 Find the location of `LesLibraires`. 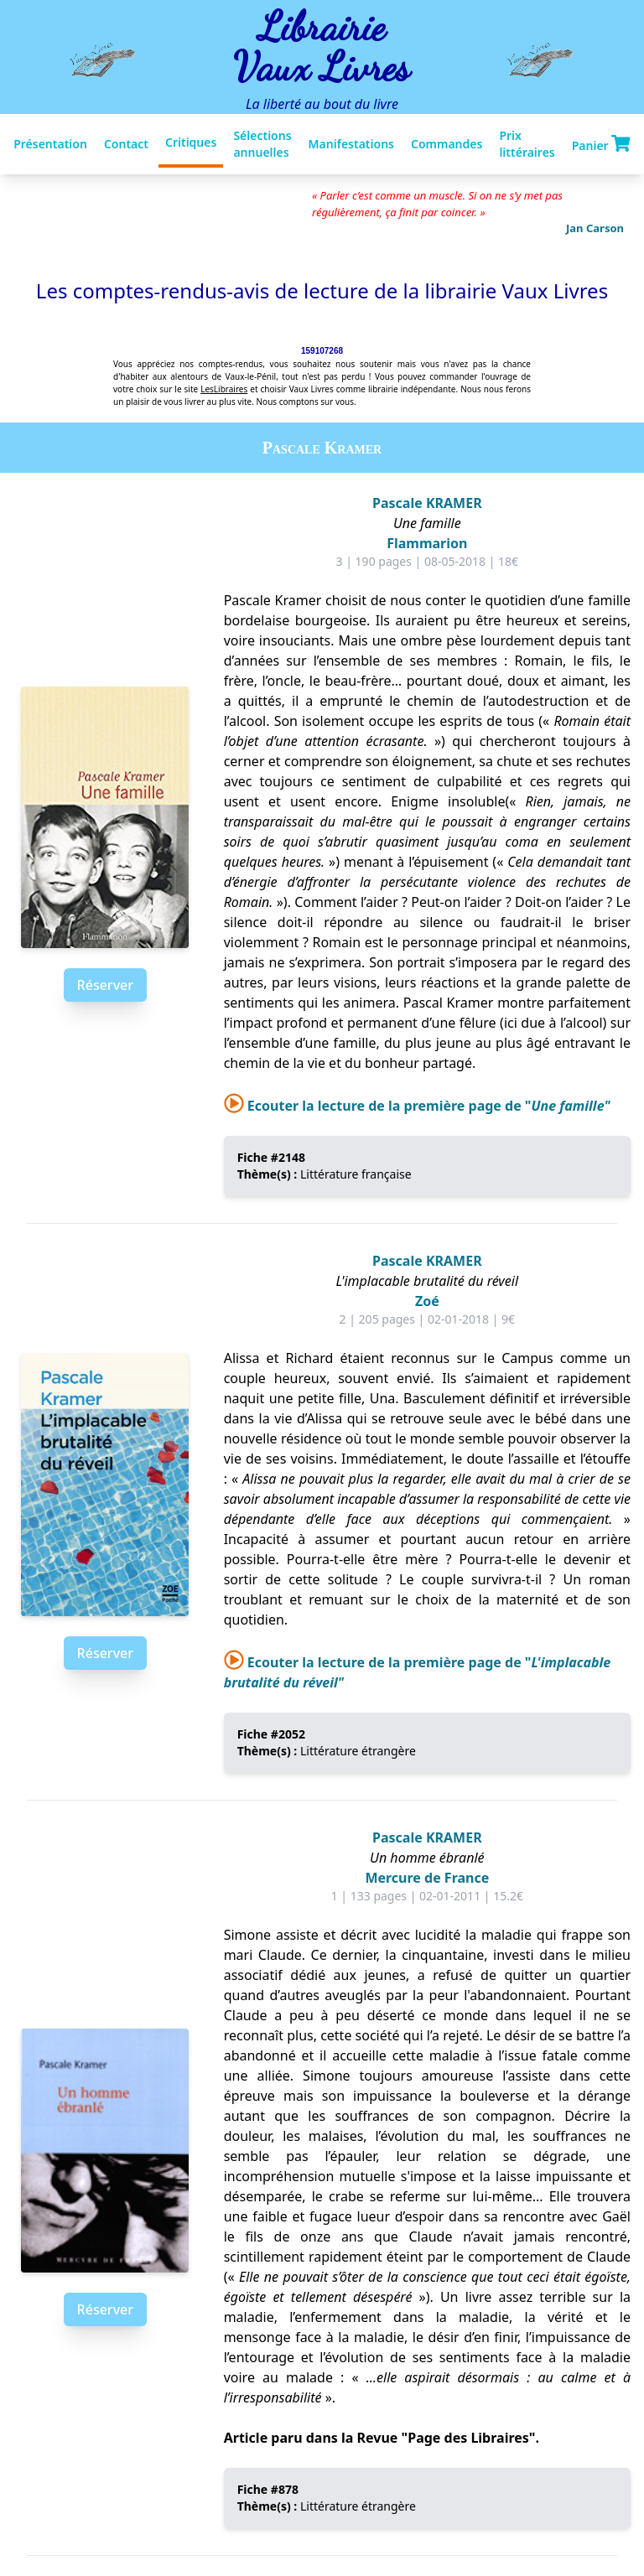

LesLibraires is located at coordinates (223, 389).